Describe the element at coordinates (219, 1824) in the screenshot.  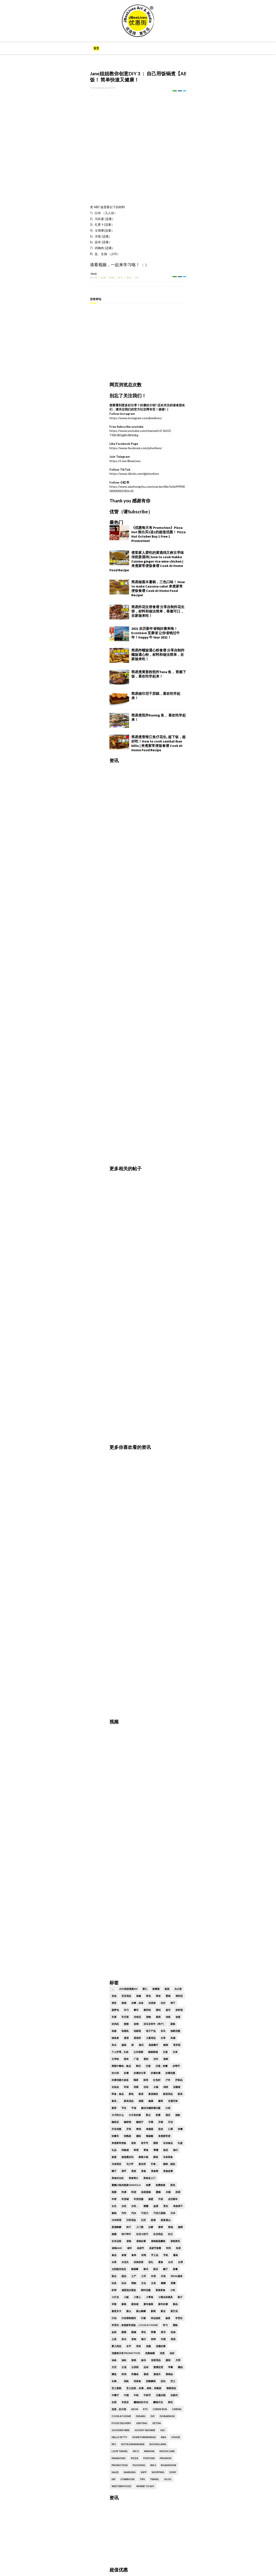
I see `老字号` at that location.